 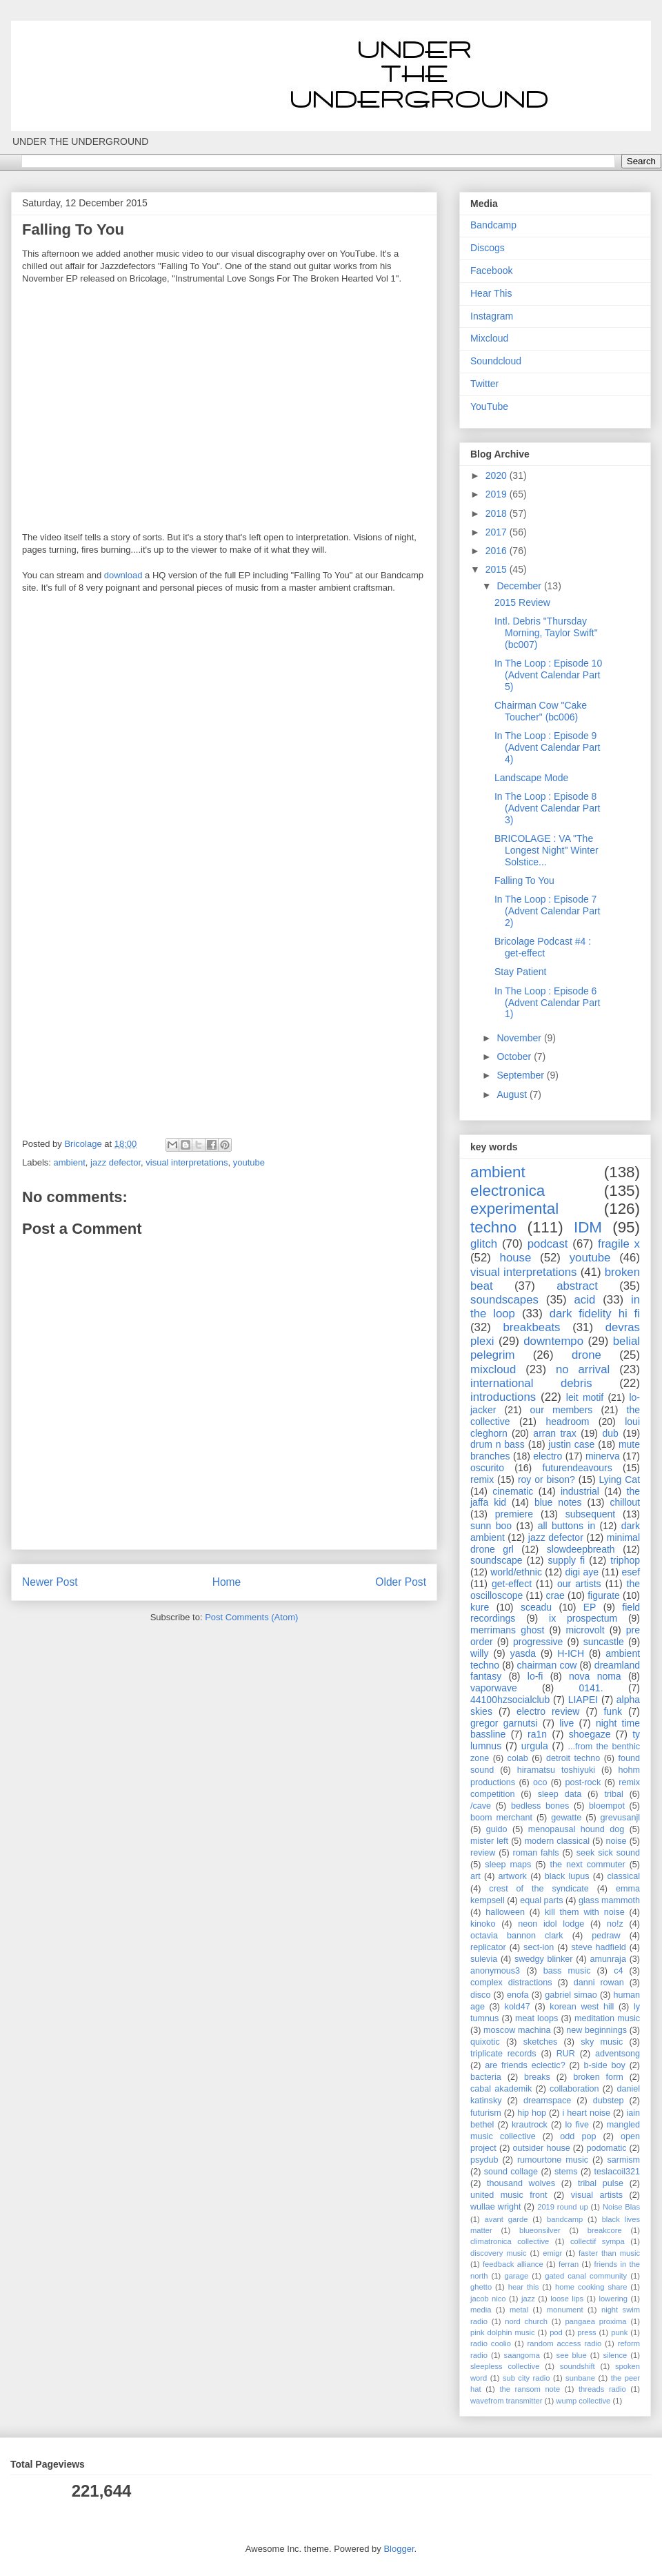 I want to click on equal parts, so click(x=541, y=1900).